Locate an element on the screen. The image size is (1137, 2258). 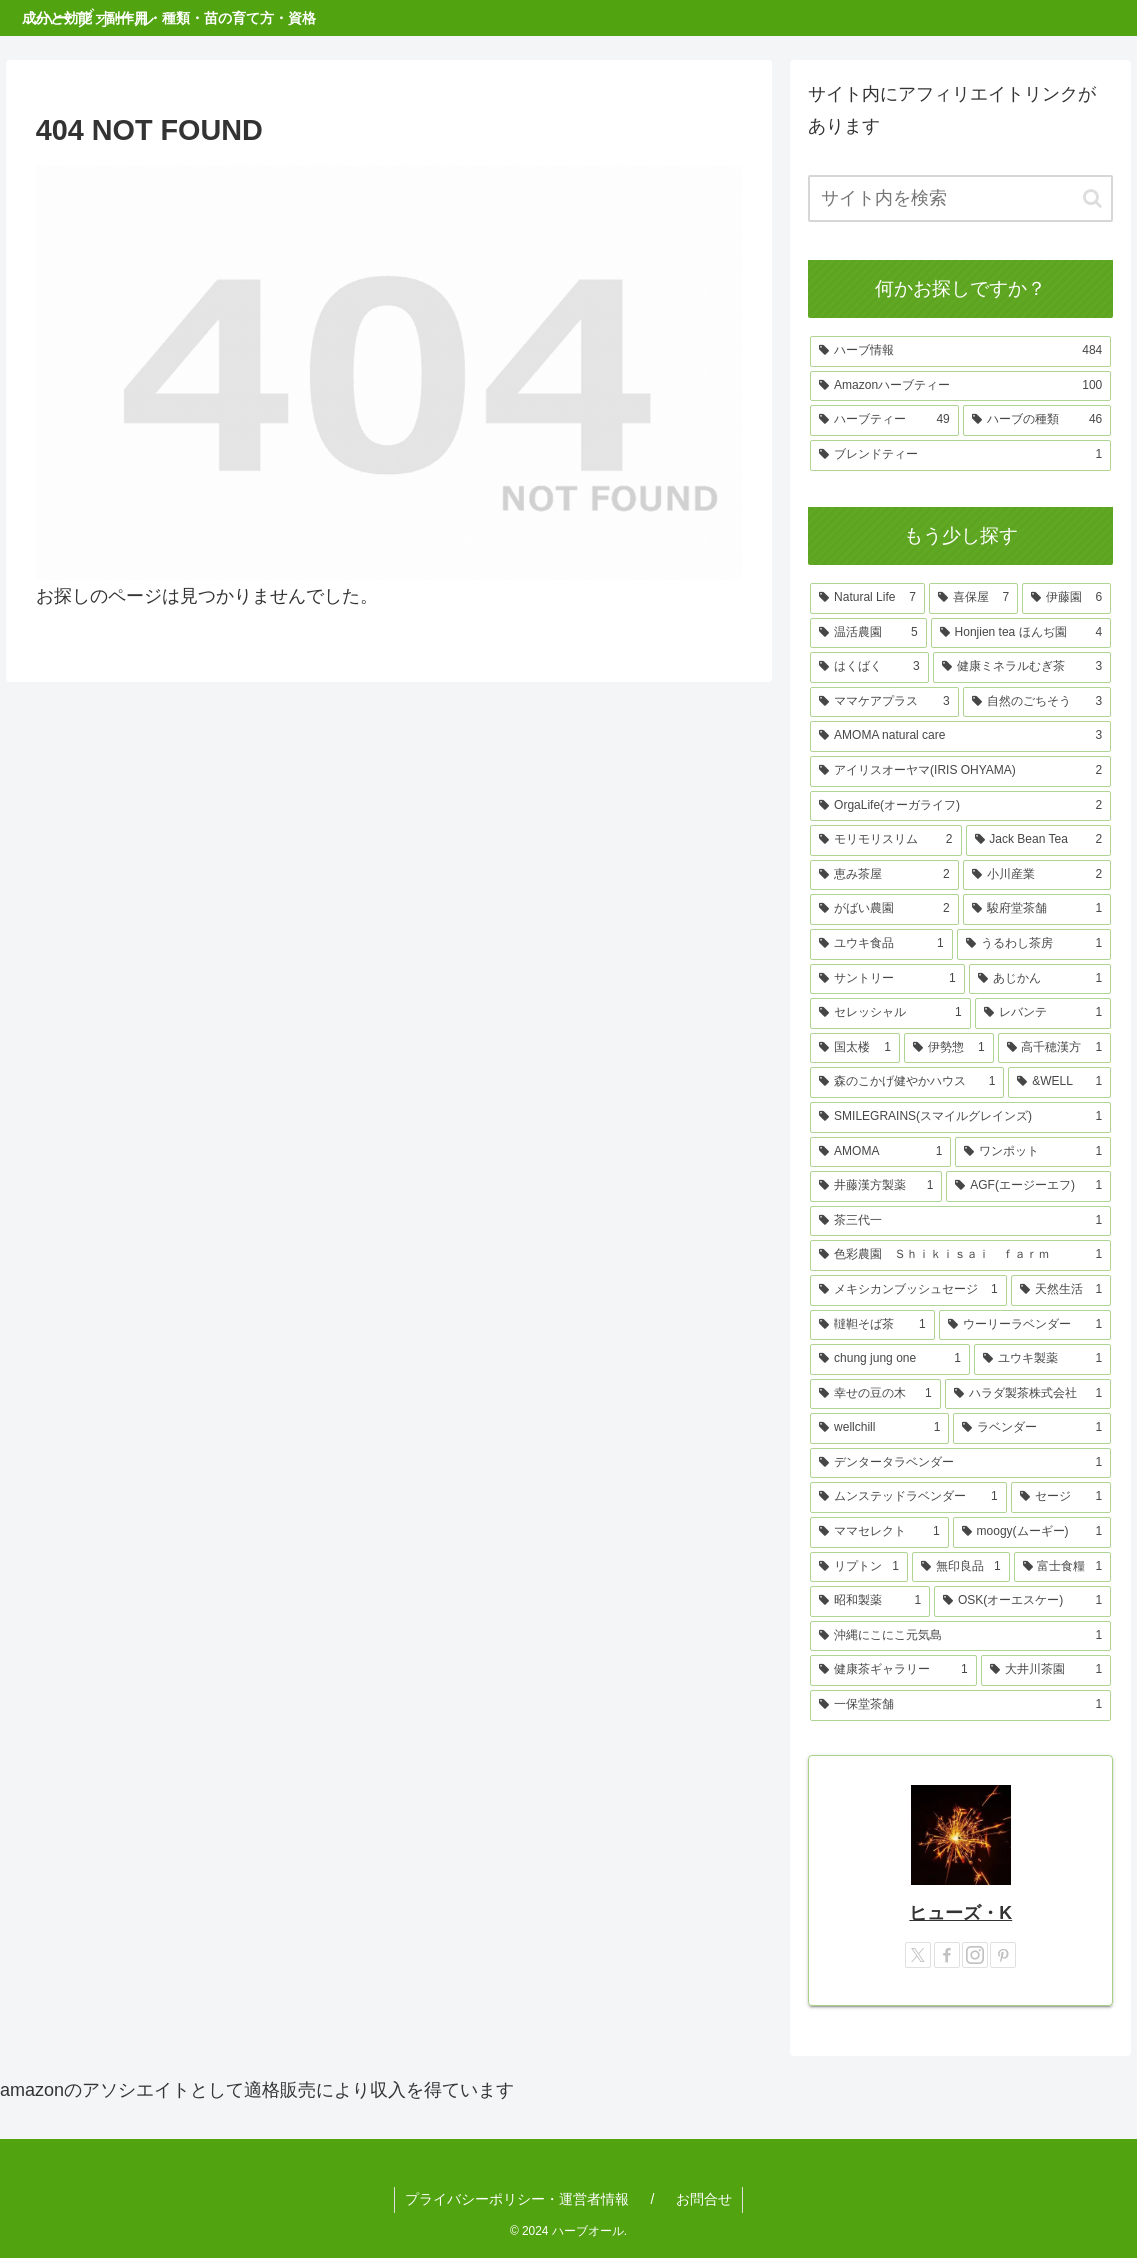
[恵み茶屋 (2個の項目)] is located at coordinates (884, 875).